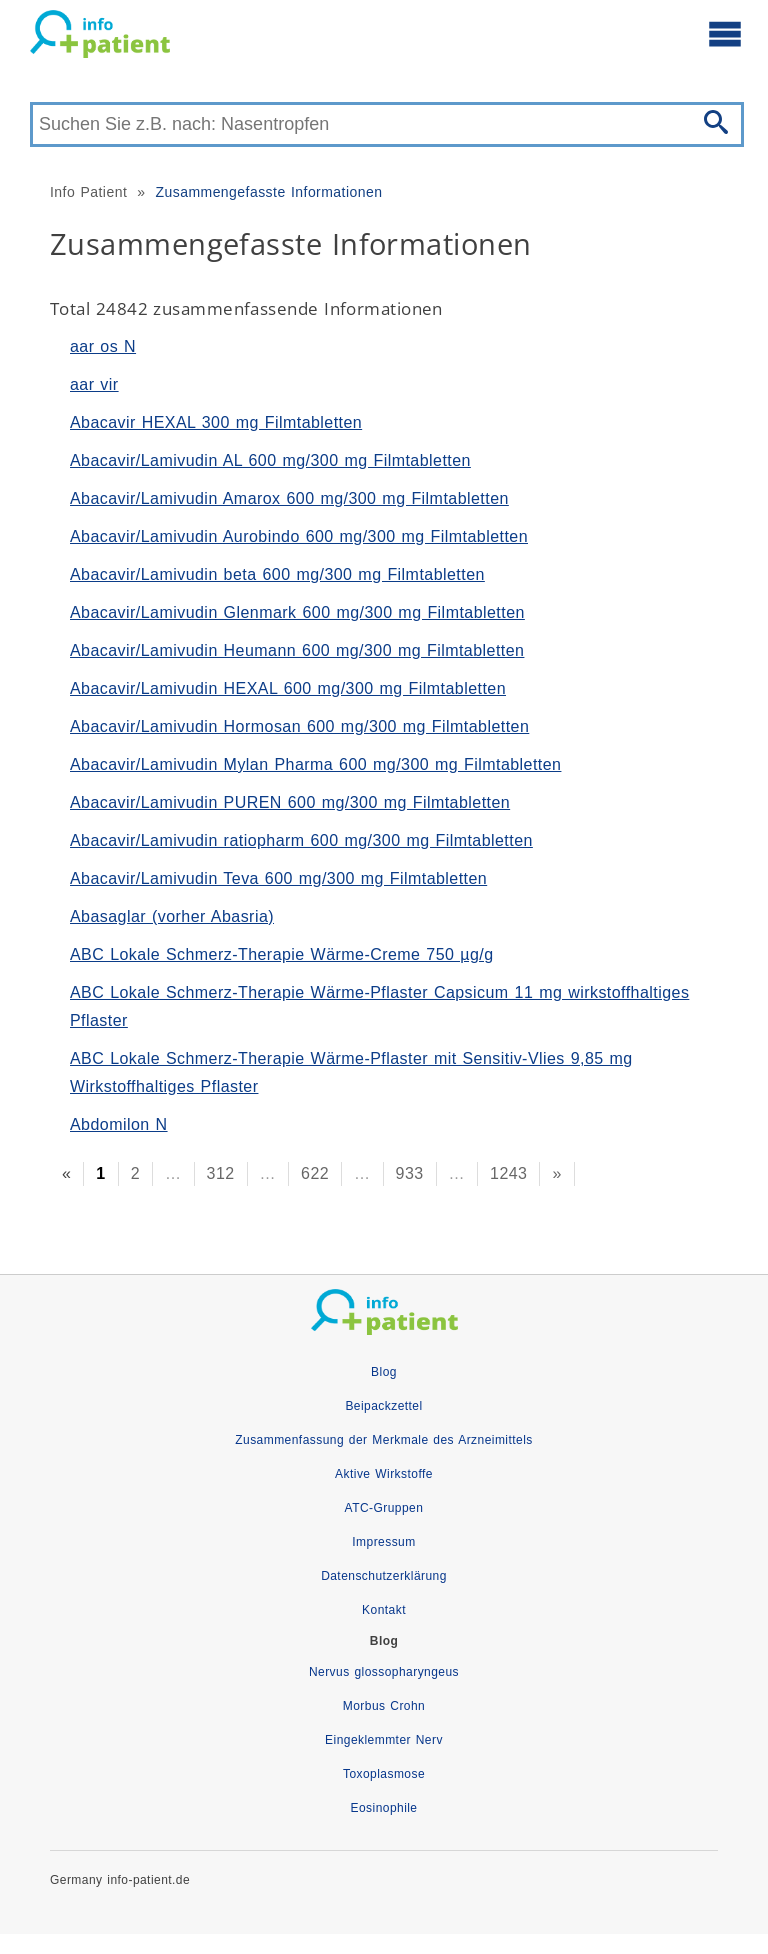 Image resolution: width=768 pixels, height=1954 pixels. I want to click on Abacavir/Lamivudin HEXAL 600 mg/300 mg Filmtabletten, so click(288, 688).